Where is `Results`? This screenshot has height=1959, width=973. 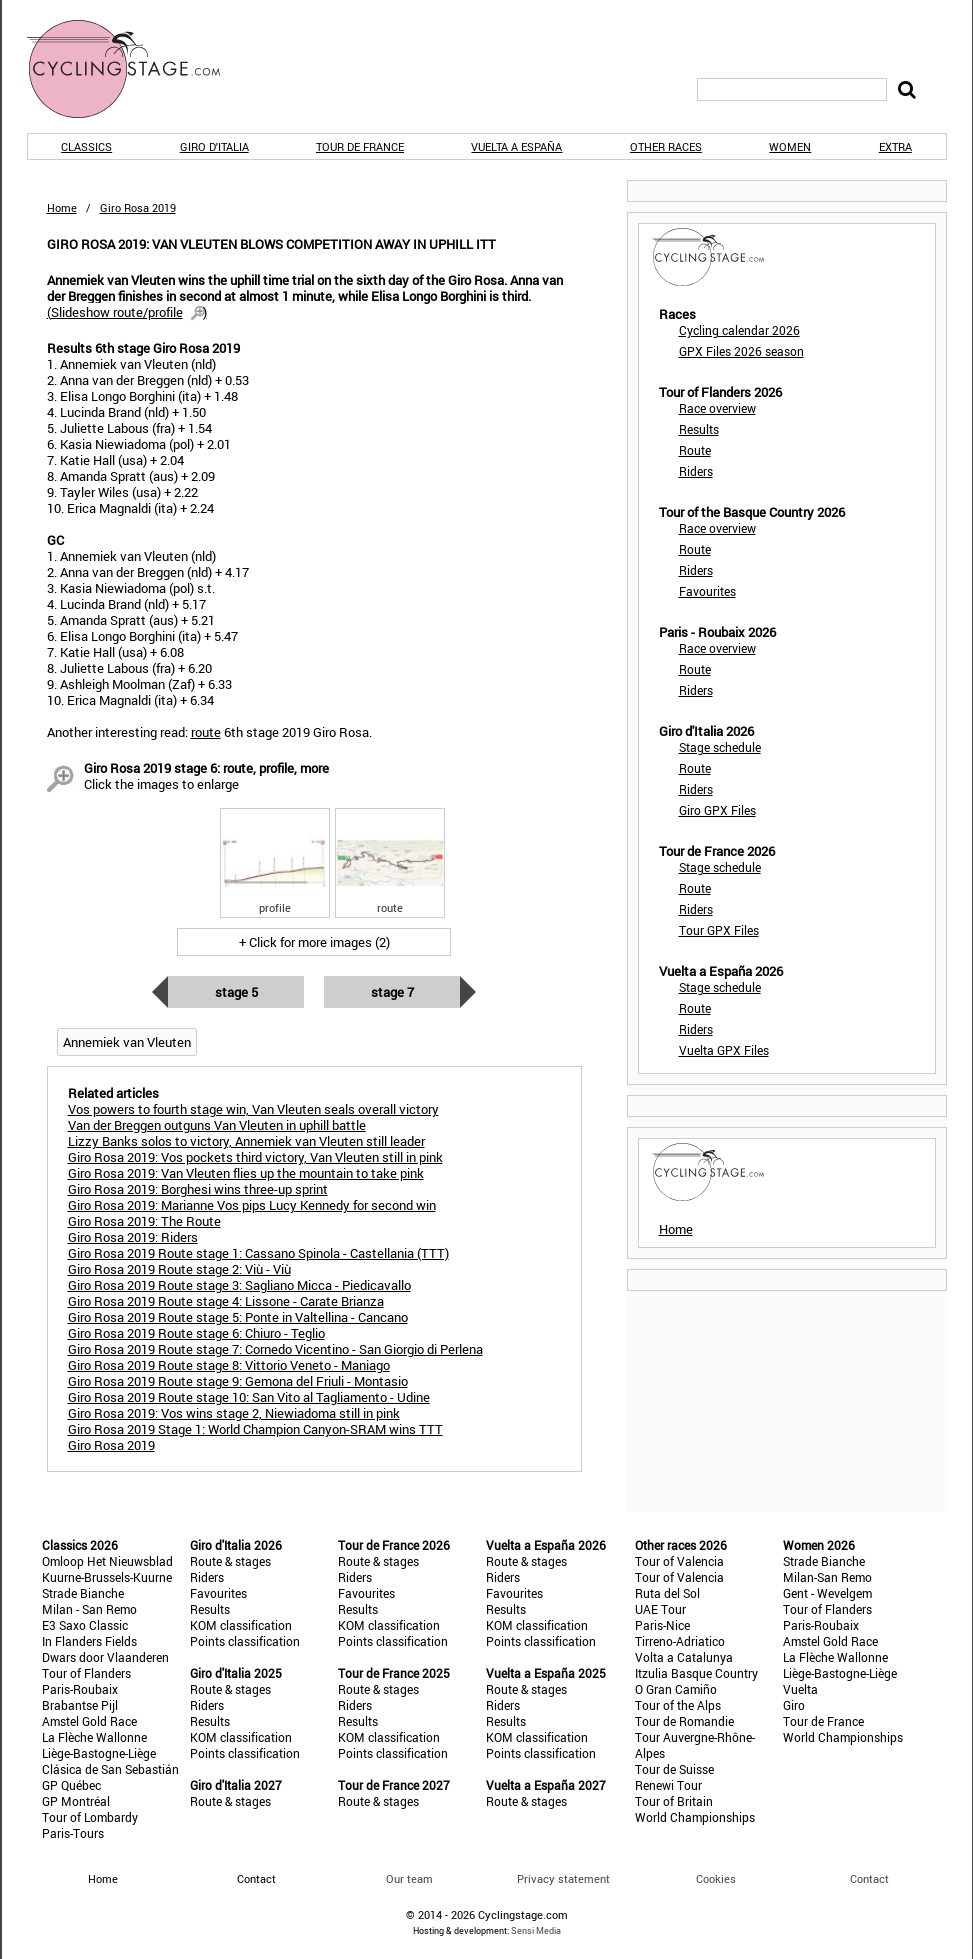 Results is located at coordinates (699, 429).